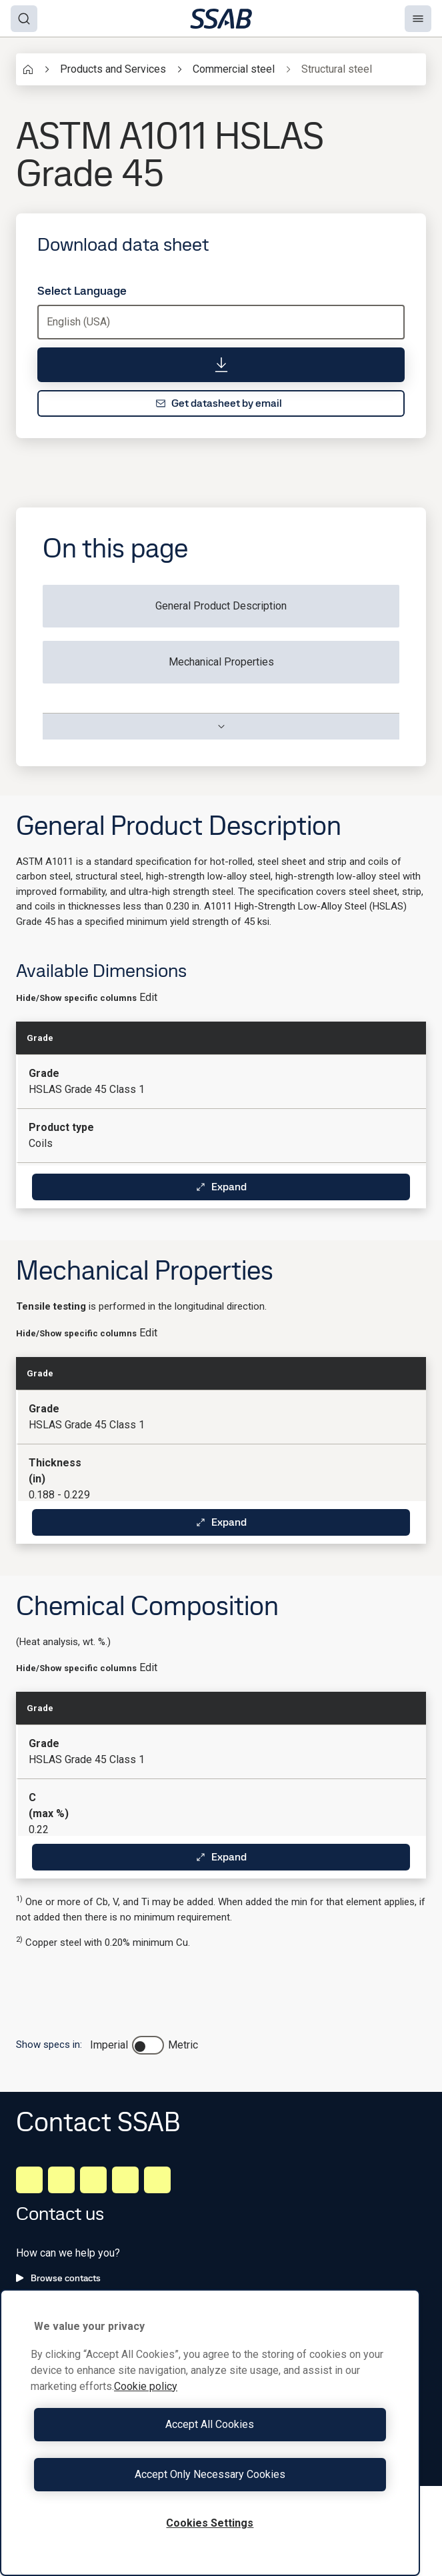 Image resolution: width=442 pixels, height=2576 pixels. Describe the element at coordinates (125, 2180) in the screenshot. I see `[Twitter]` at that location.